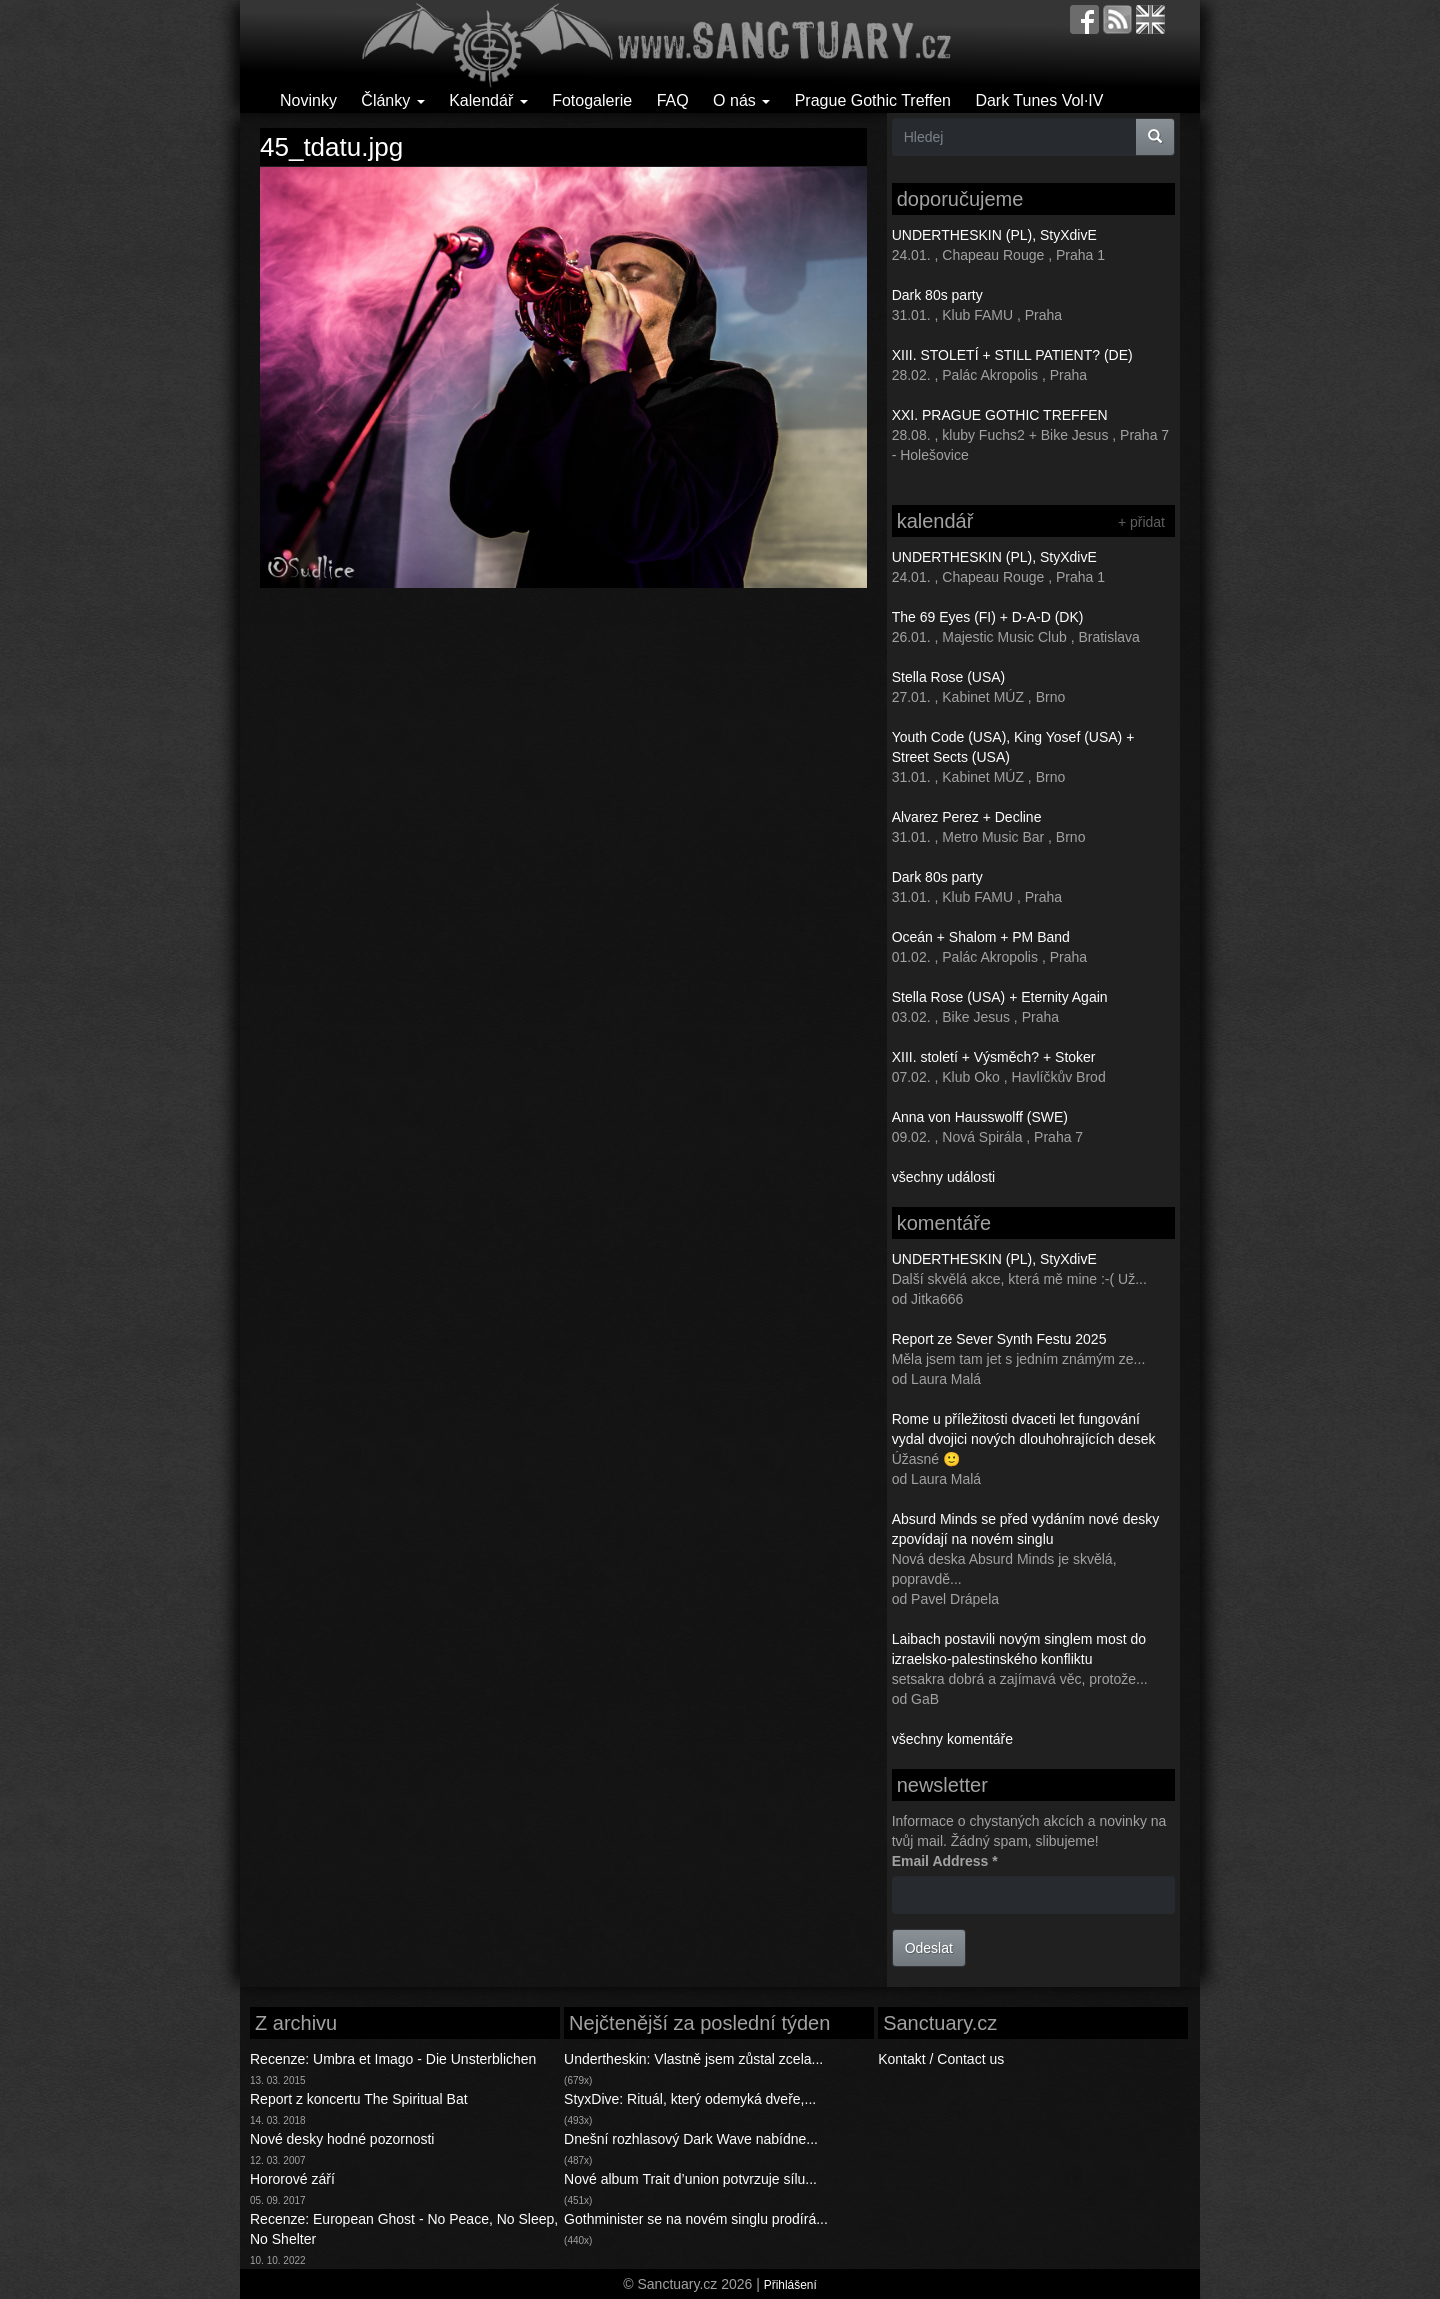 This screenshot has height=2299, width=1440. I want to click on všechny události, so click(944, 1177).